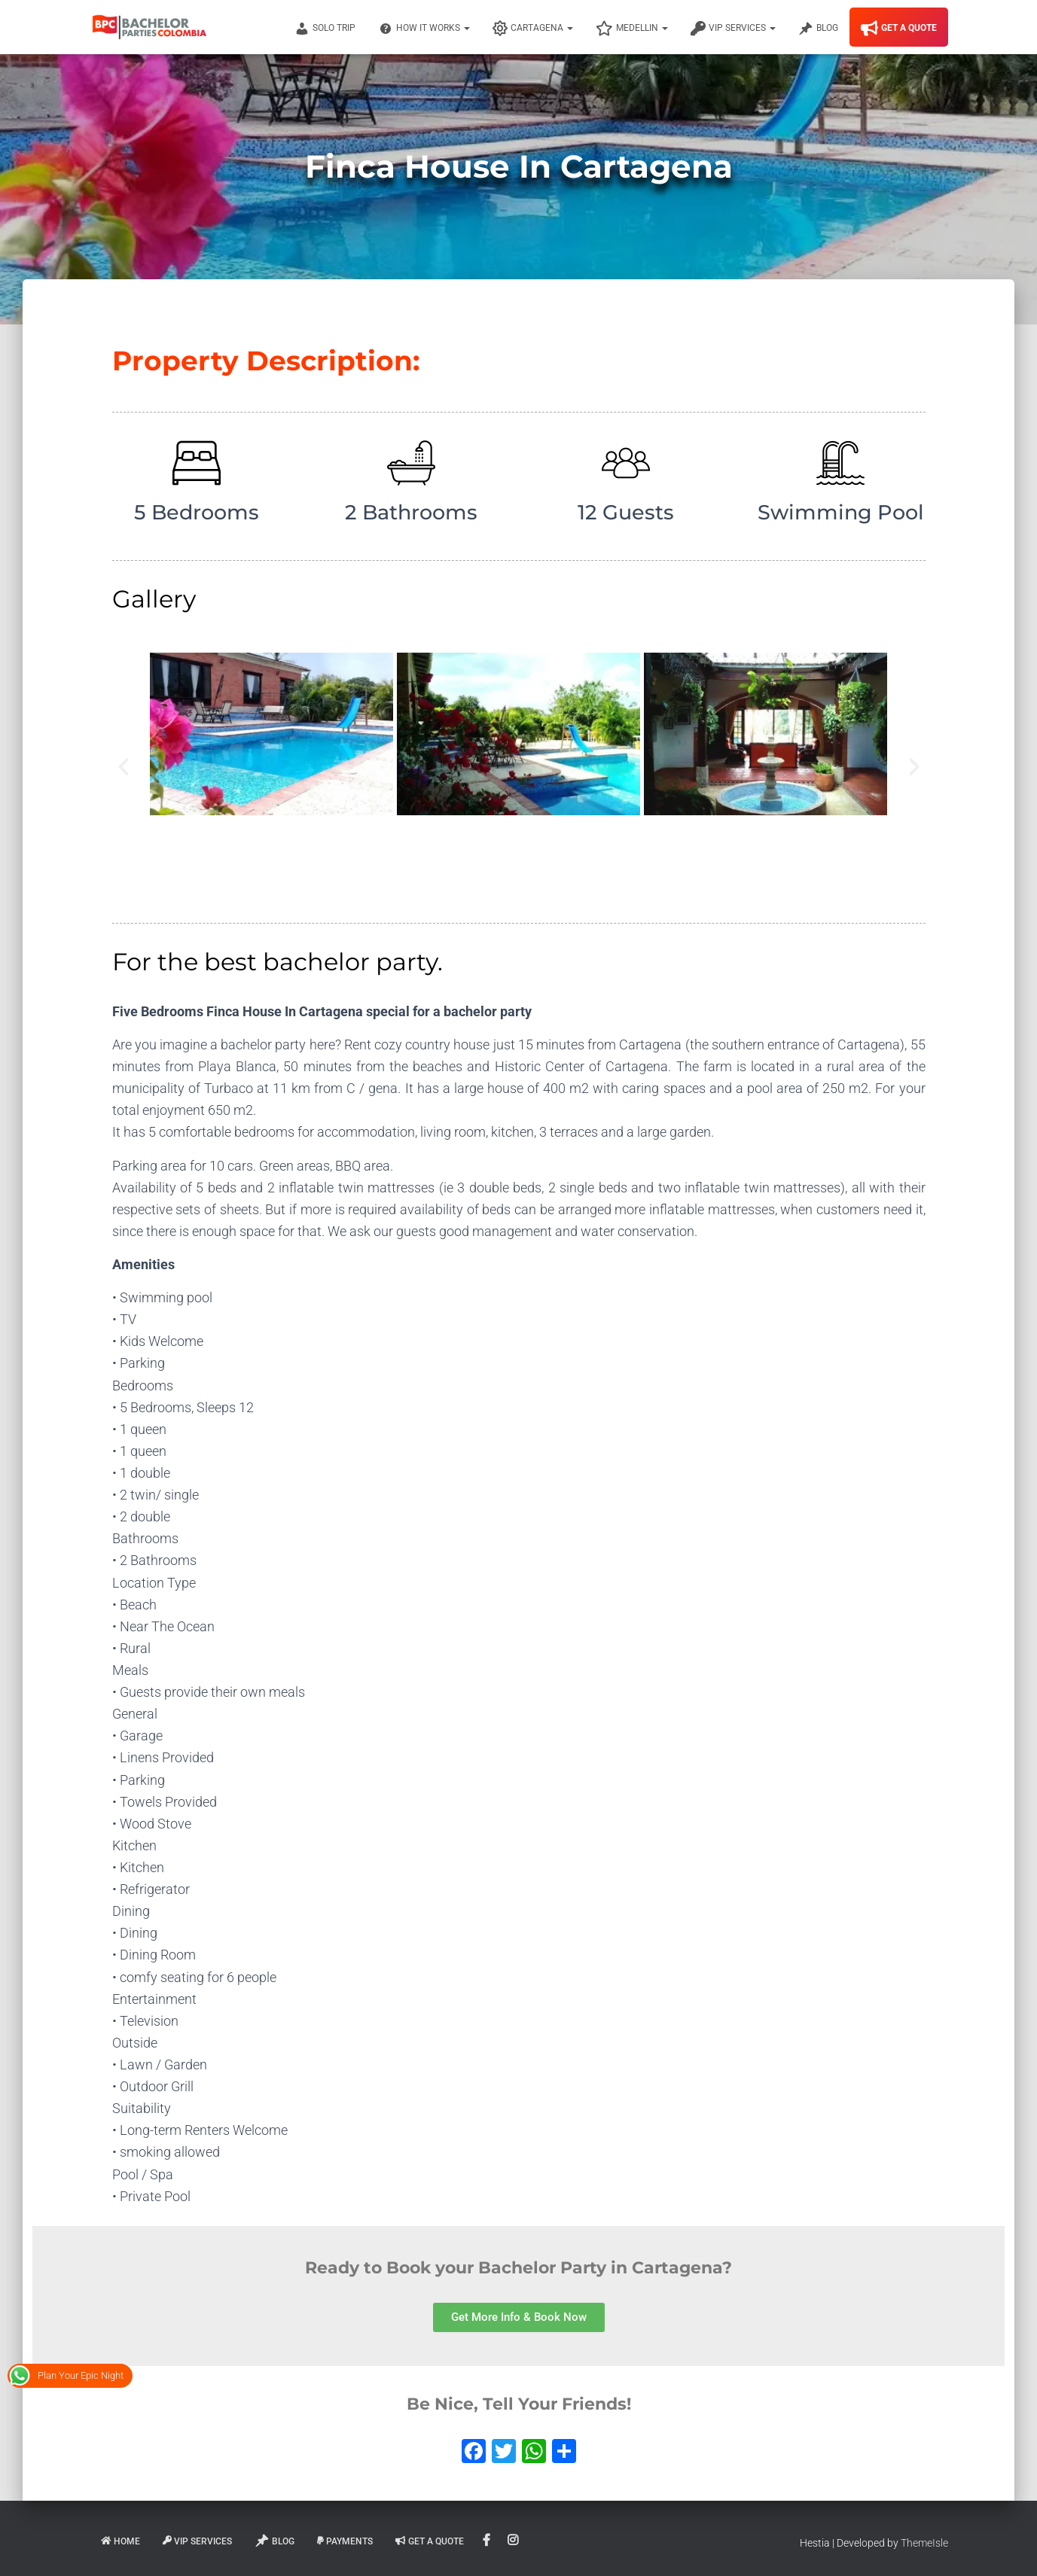 The image size is (1037, 2576). Describe the element at coordinates (533, 28) in the screenshot. I see `Cartagena` at that location.